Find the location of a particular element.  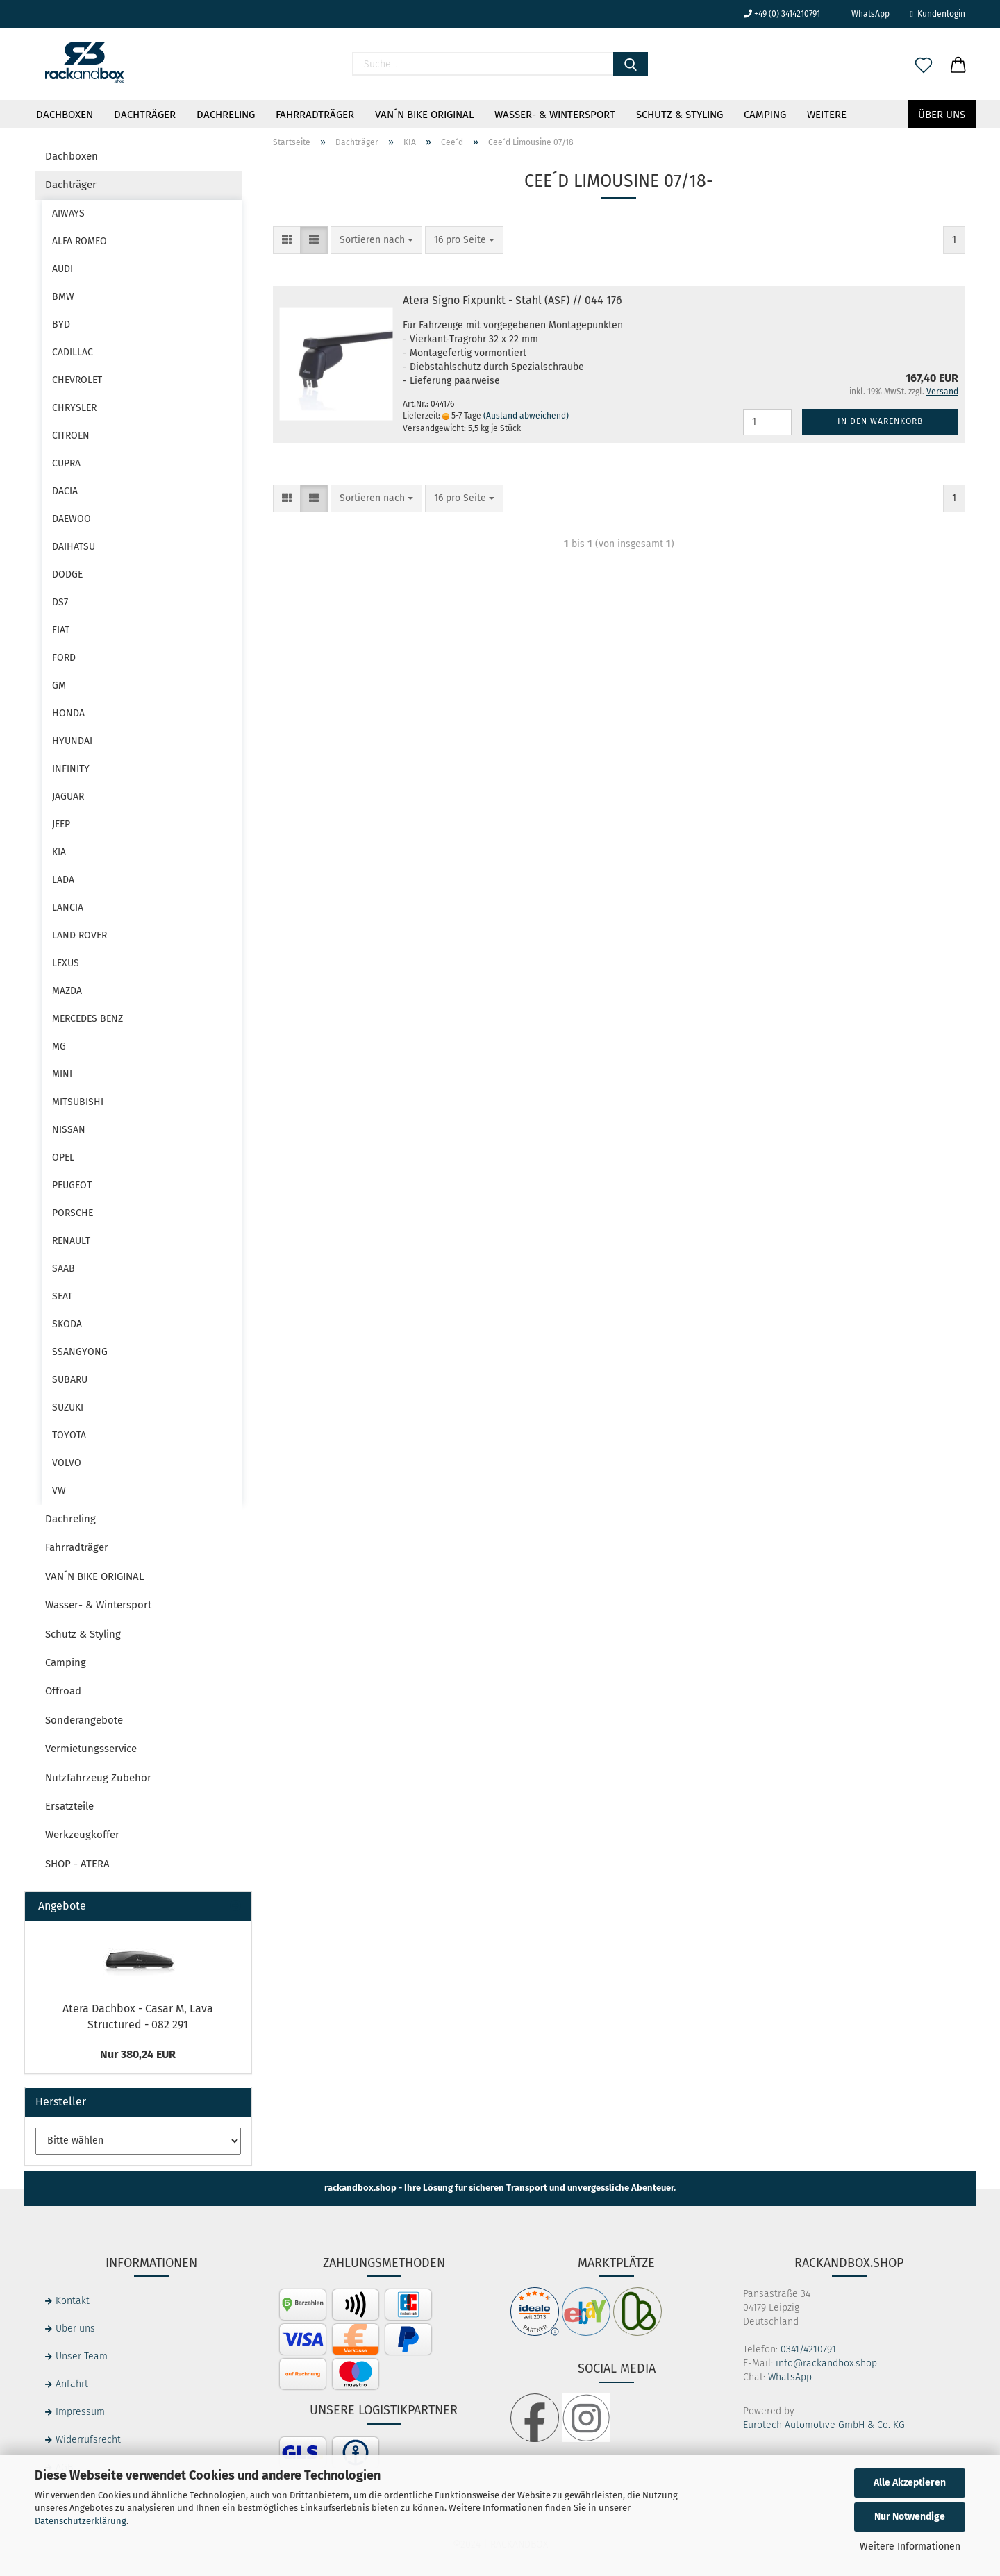

Vermietungsservice is located at coordinates (91, 1748).